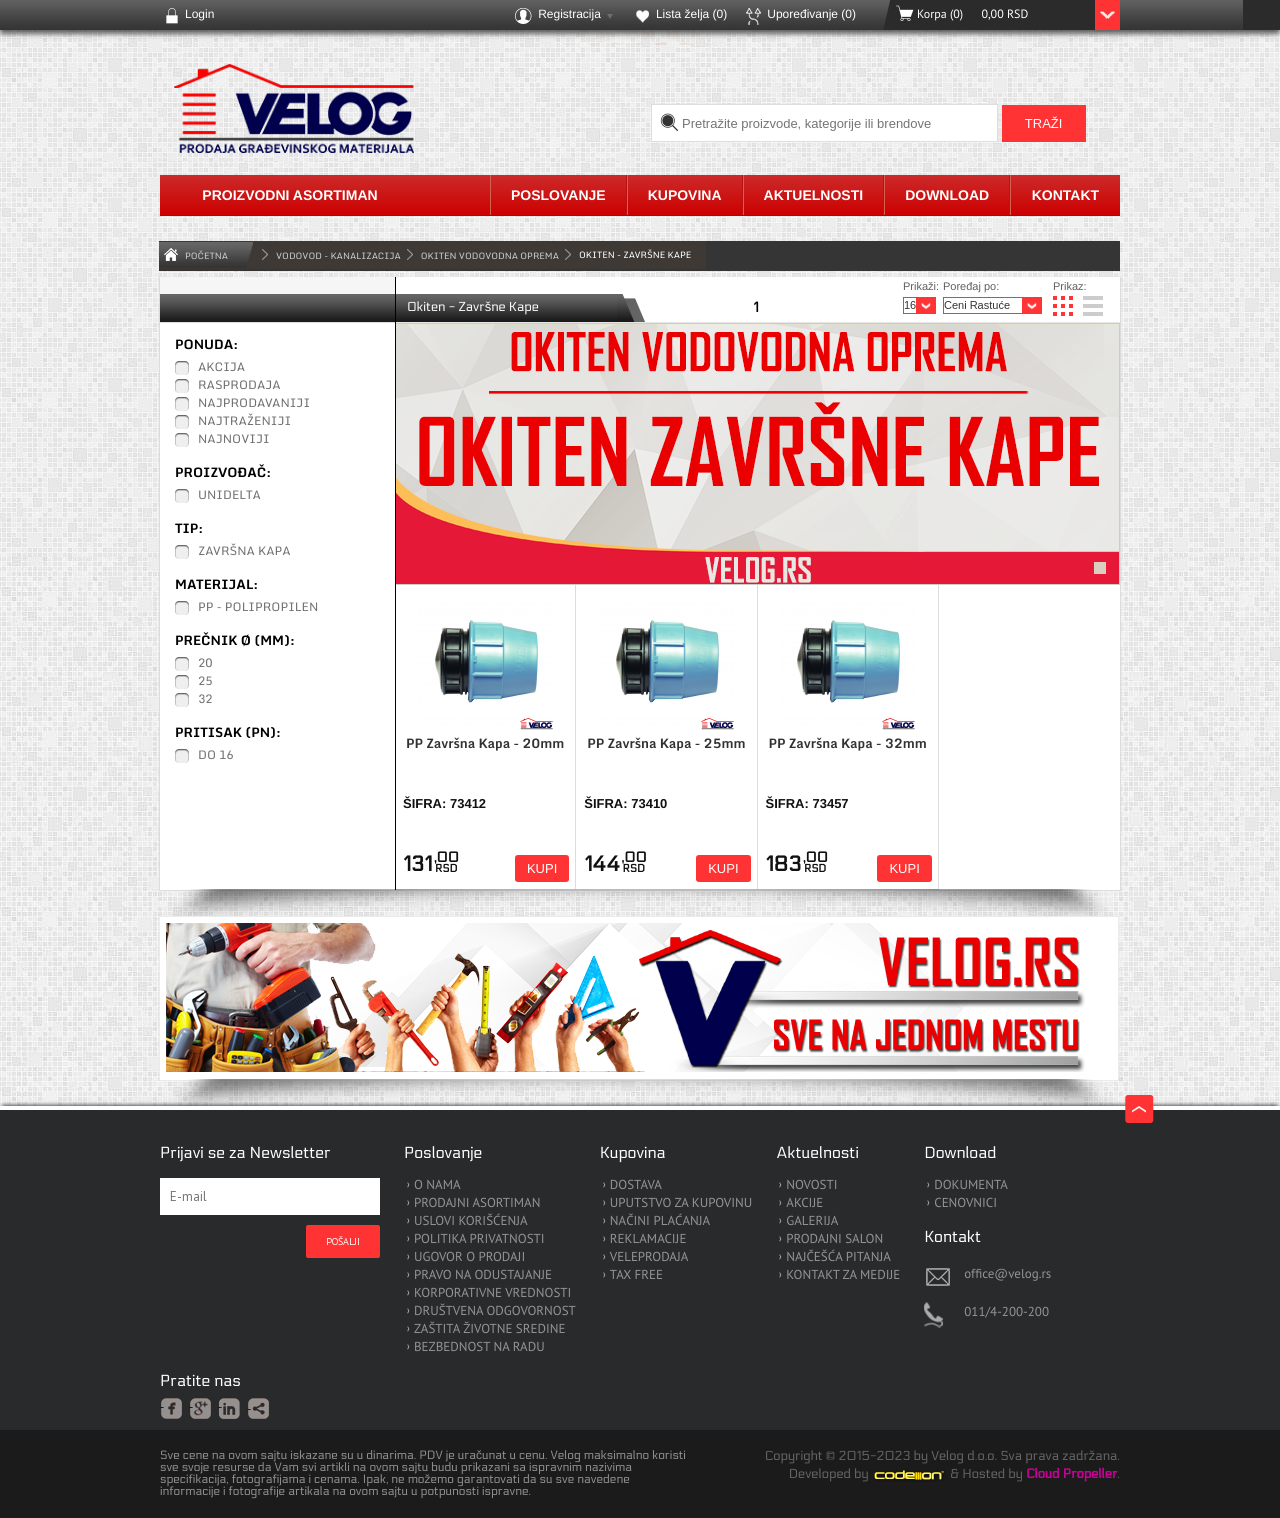  I want to click on VELEPRODAJA, so click(649, 1257).